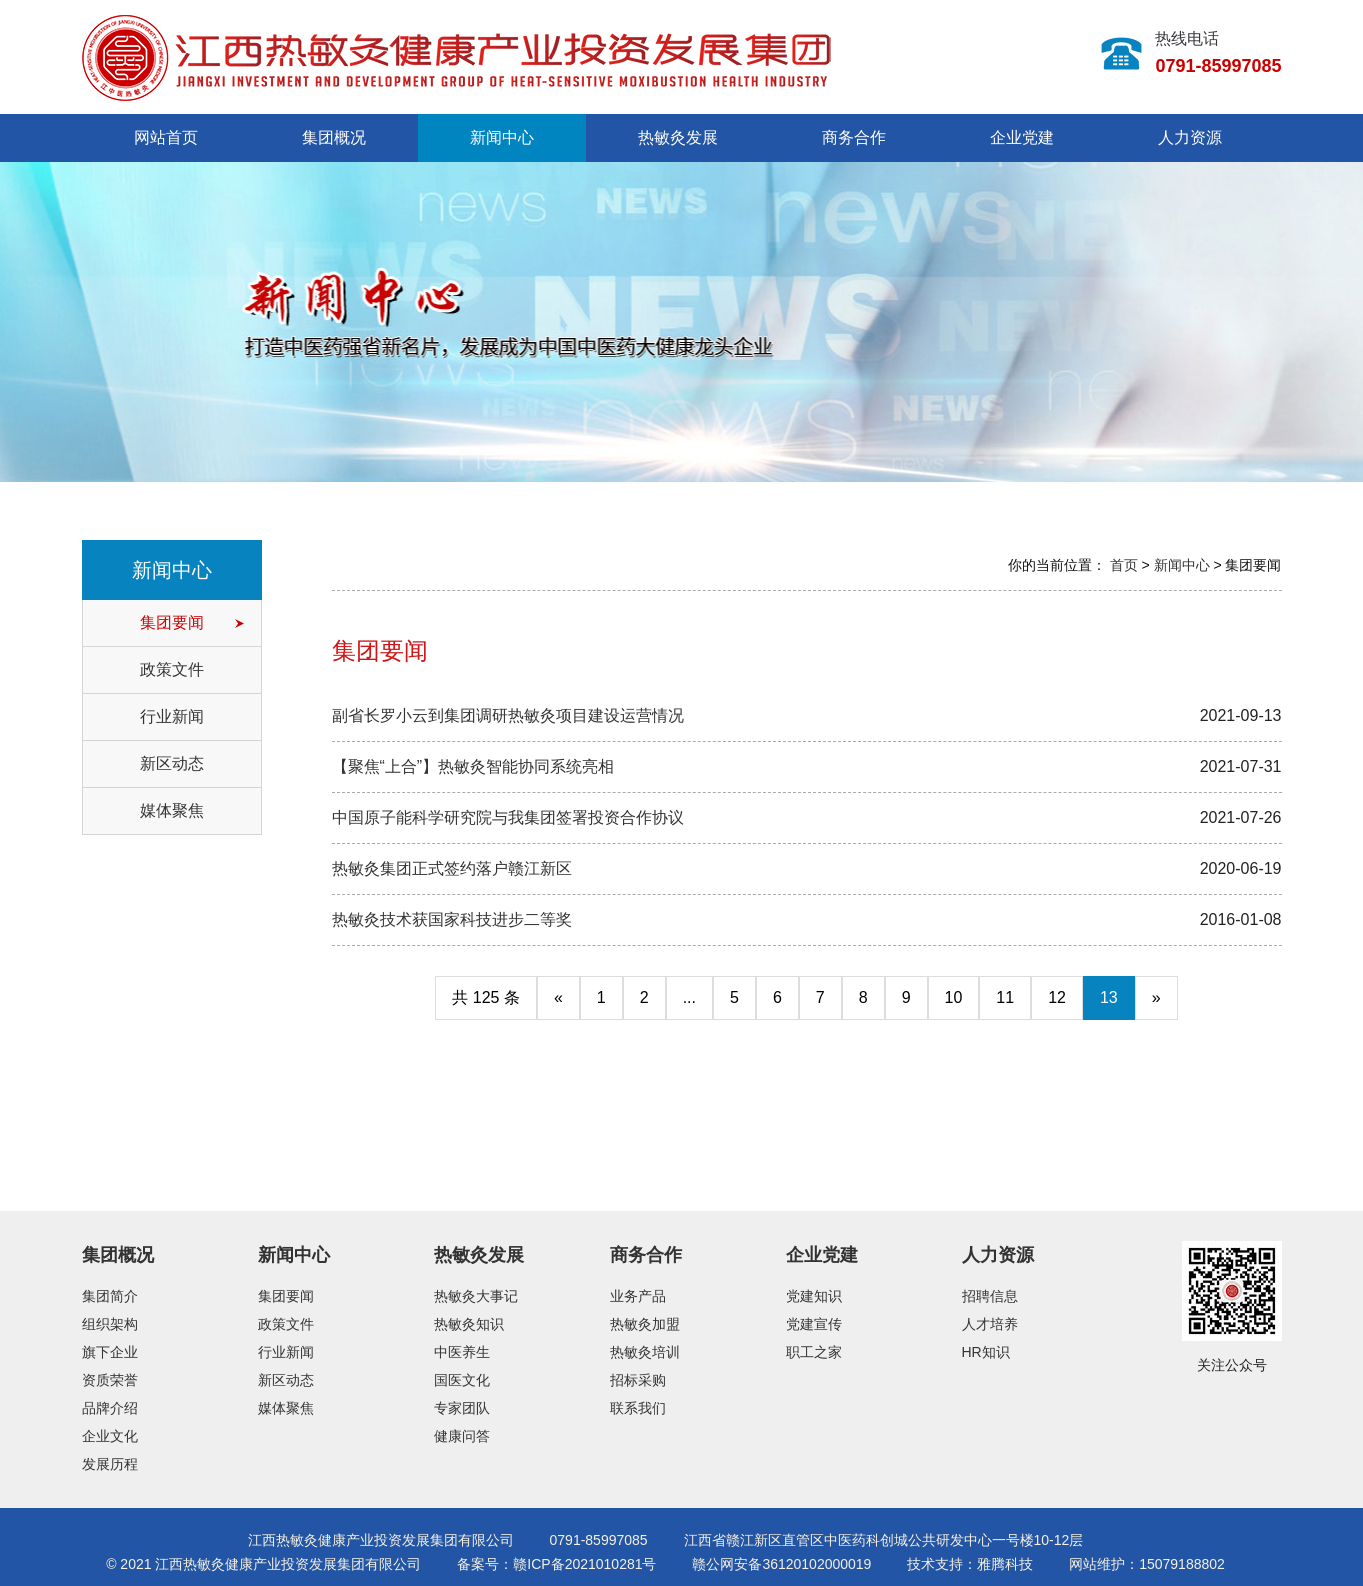 The height and width of the screenshot is (1586, 1363). Describe the element at coordinates (1005, 997) in the screenshot. I see `11` at that location.